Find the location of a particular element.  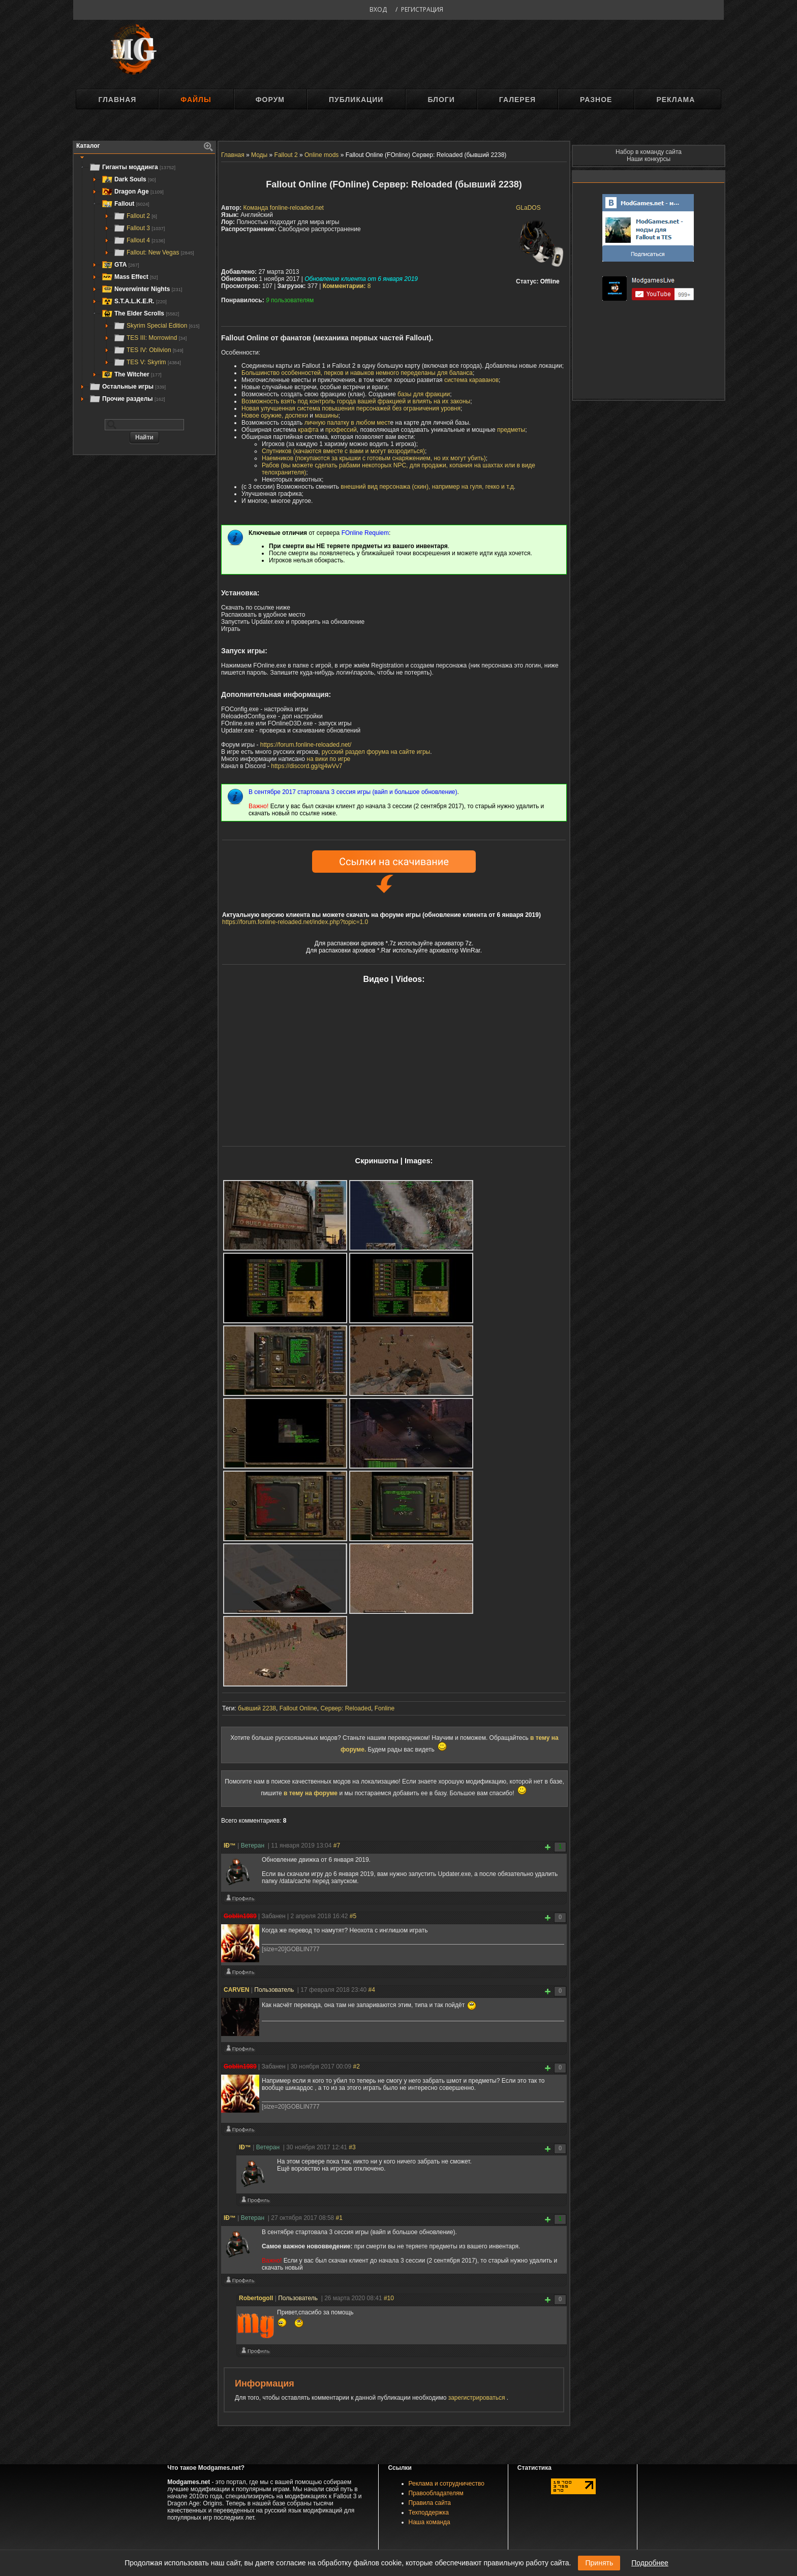

Большинство особенностей, перков и навыков немного переделаны для баланса is located at coordinates (357, 372).